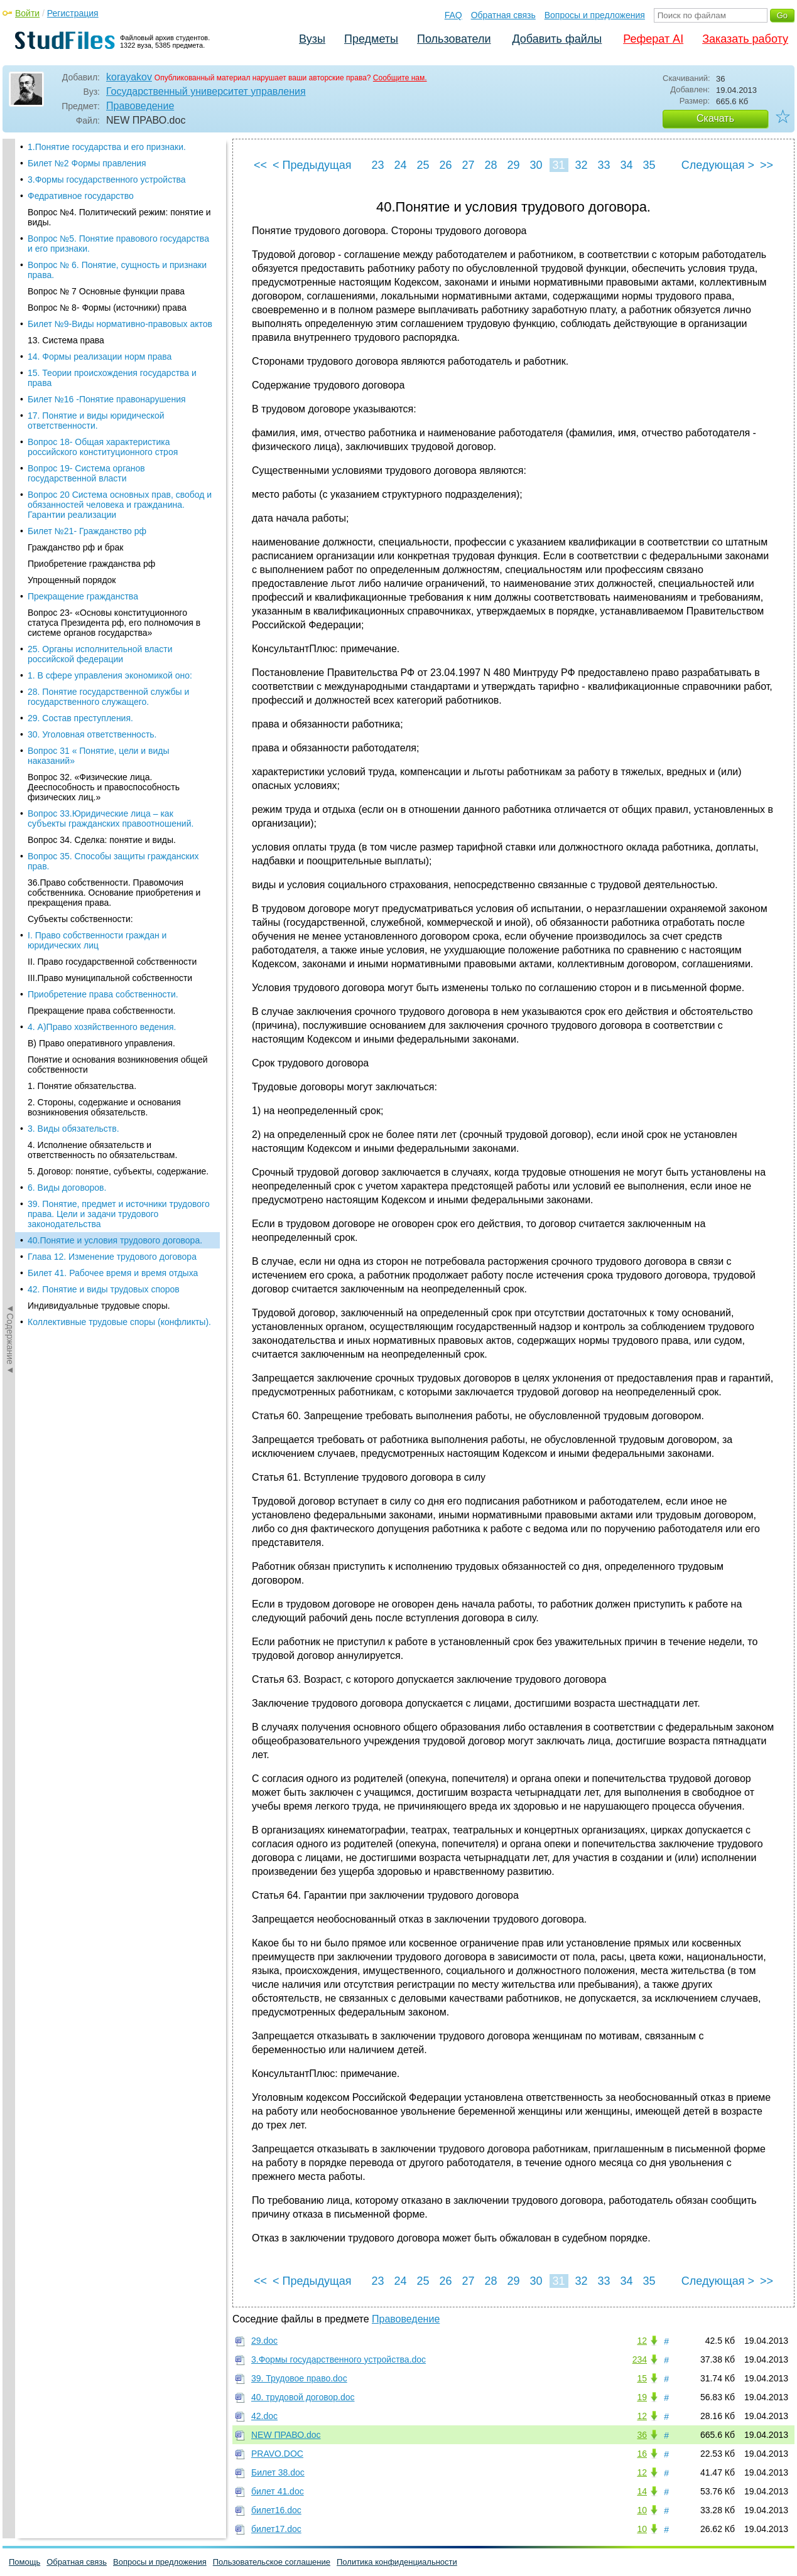 Image resolution: width=797 pixels, height=2576 pixels. I want to click on 36.Право собственности. Правомочия собственника. Основание приобретения и прекращения права., so click(114, 141).